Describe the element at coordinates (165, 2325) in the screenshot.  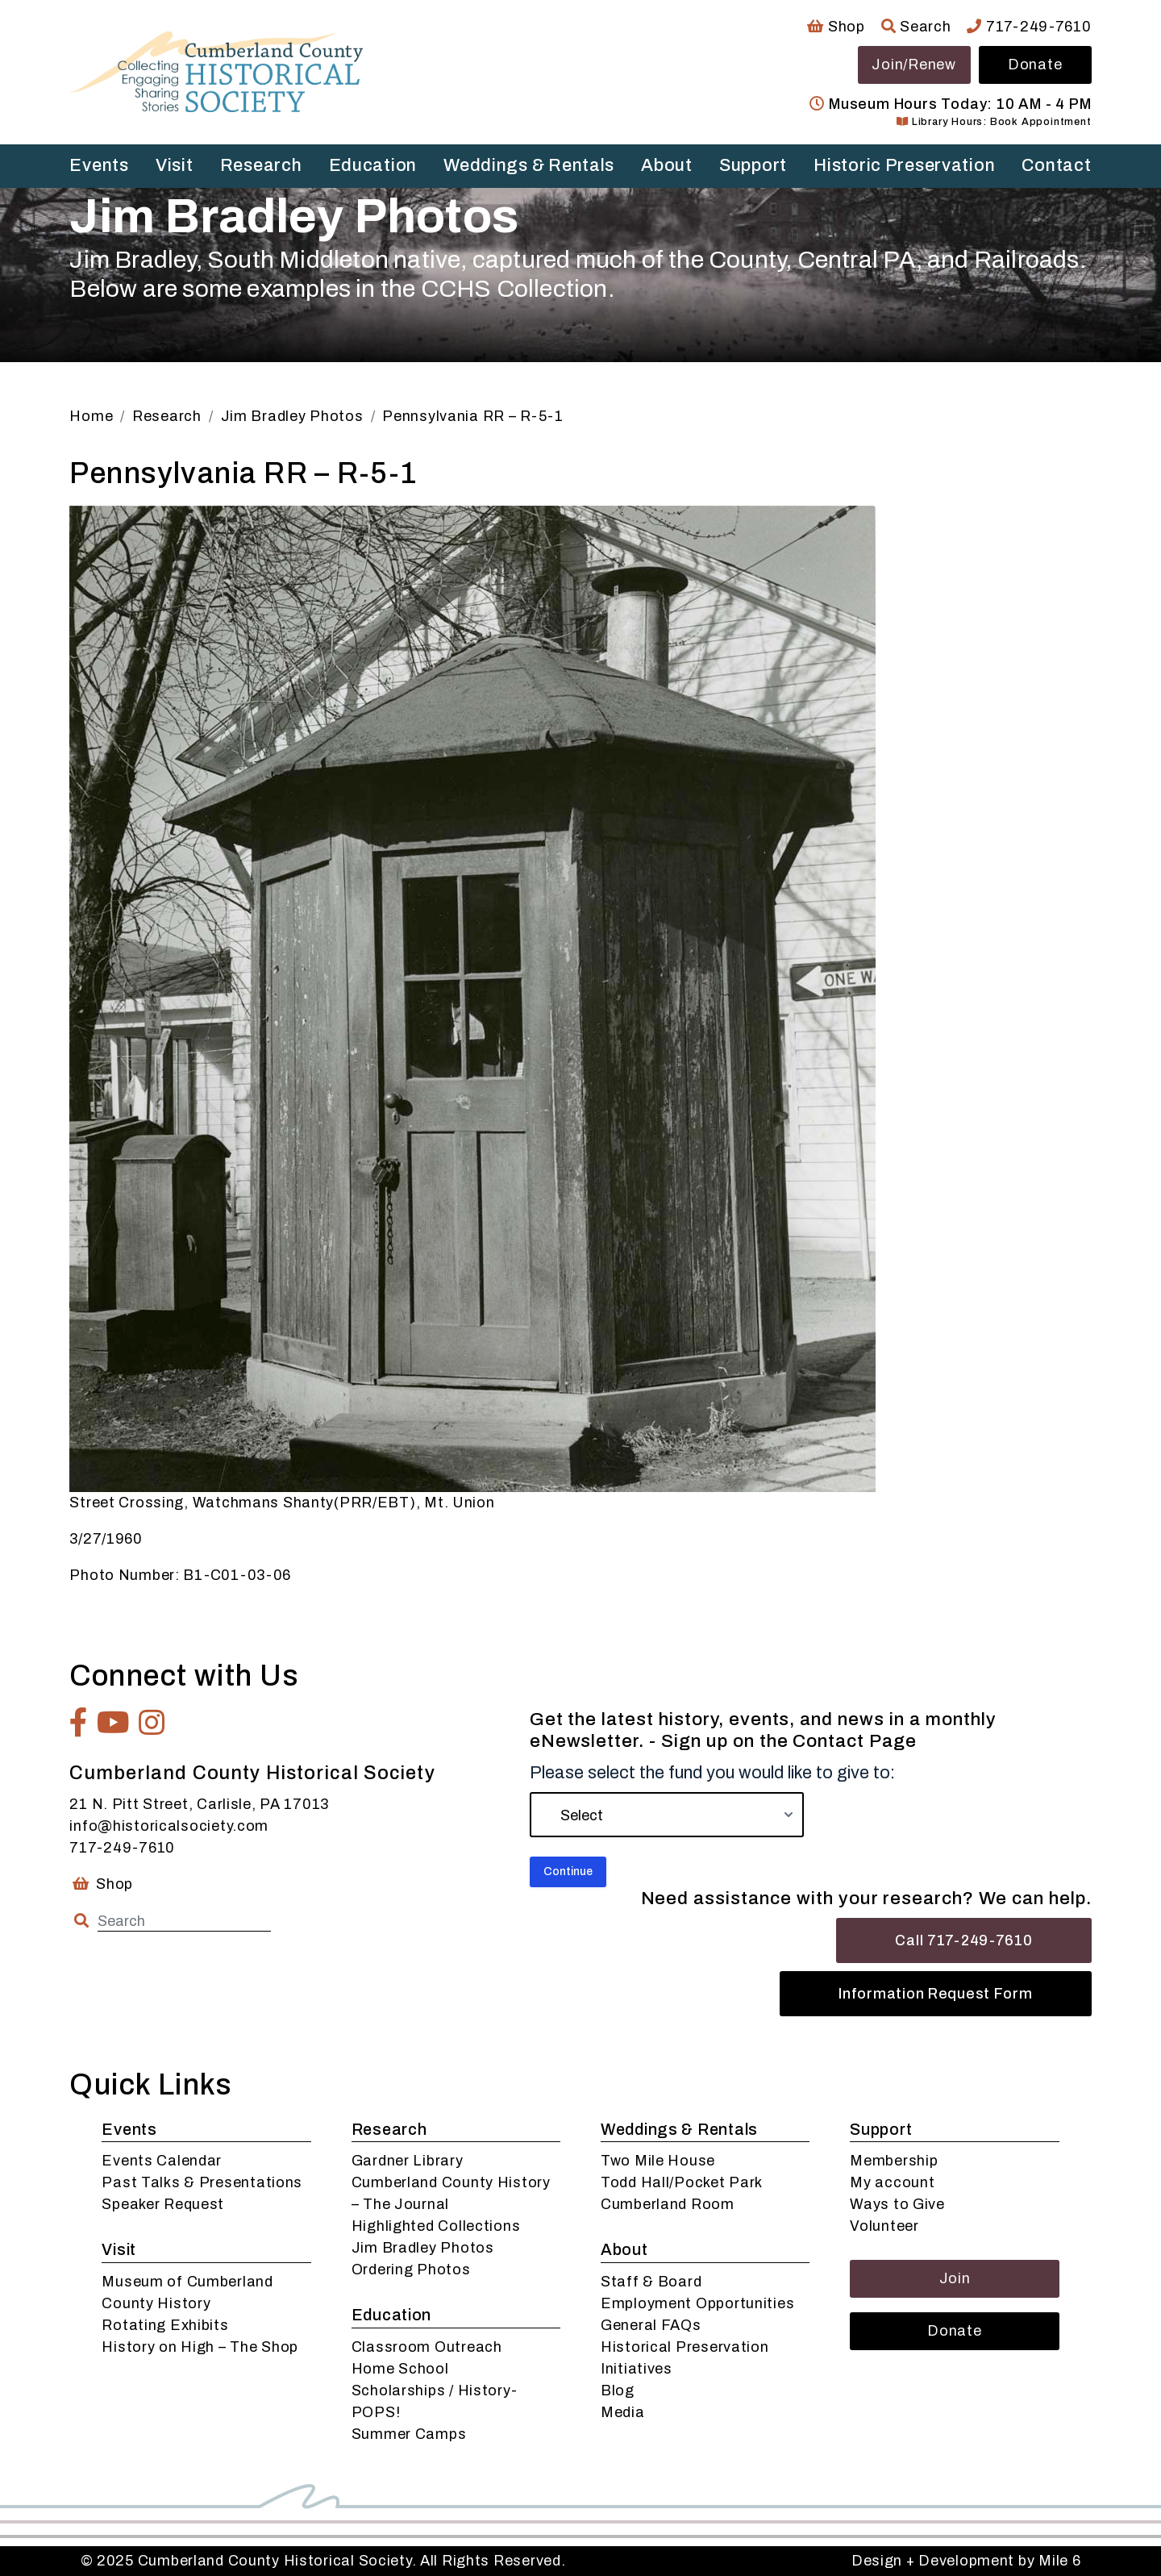
I see `Rotating Exhibits` at that location.